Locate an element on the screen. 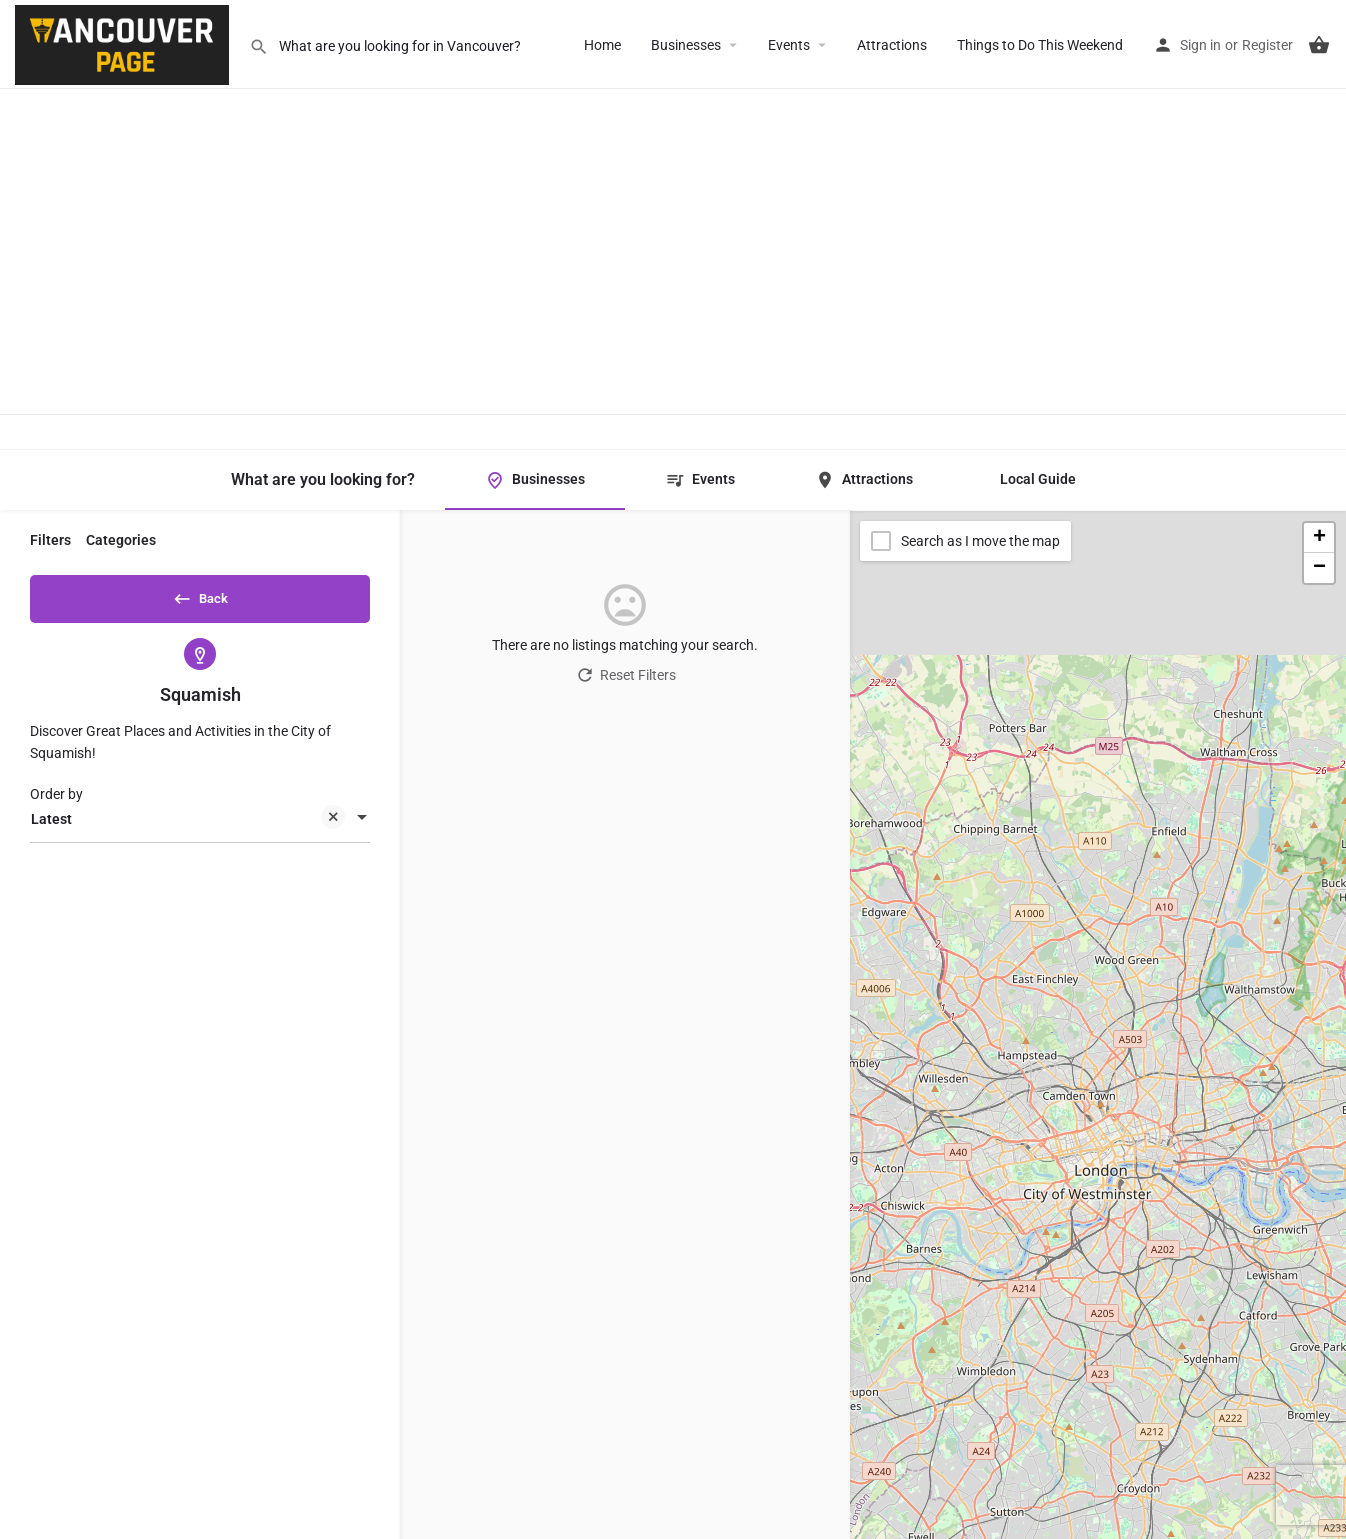 The height and width of the screenshot is (1539, 1346). Things to Do This Weekend is located at coordinates (1040, 45).